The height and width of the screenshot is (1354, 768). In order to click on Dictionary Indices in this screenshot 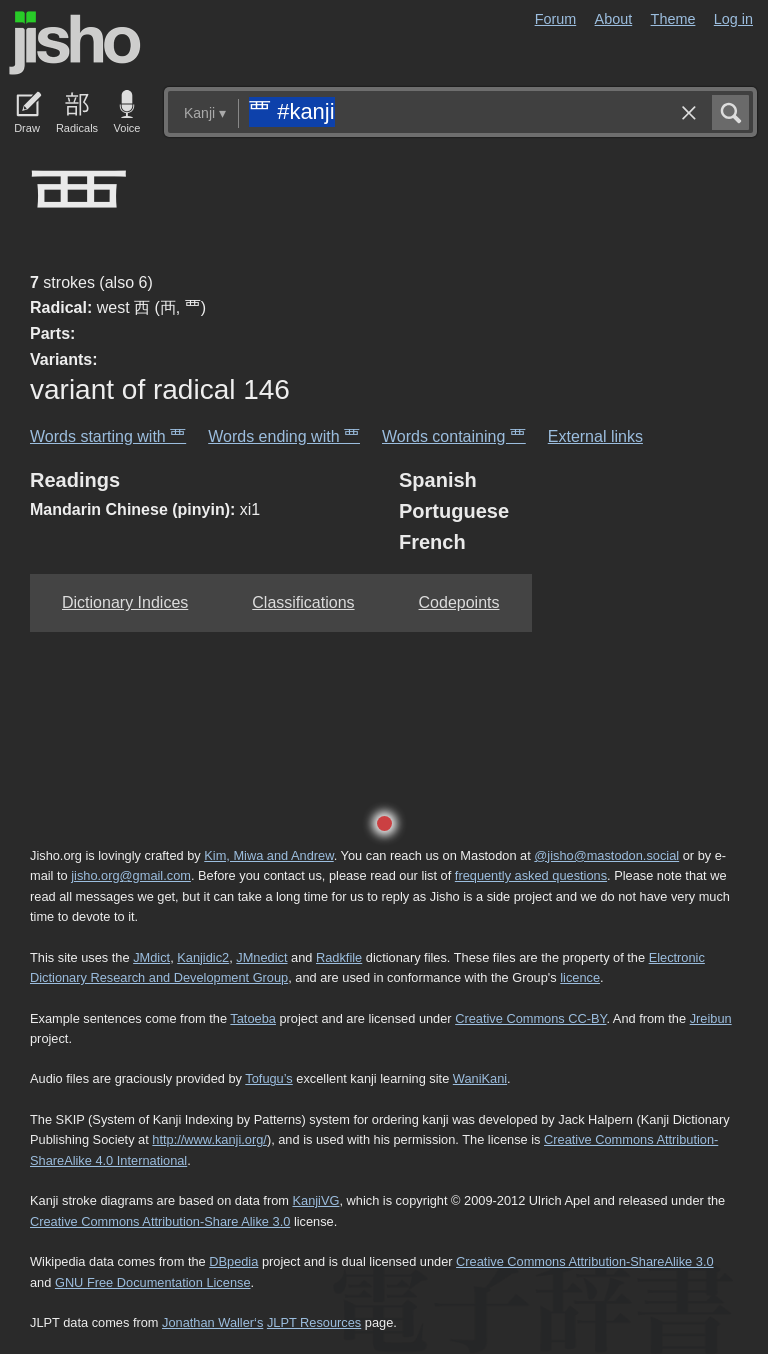, I will do `click(125, 602)`.